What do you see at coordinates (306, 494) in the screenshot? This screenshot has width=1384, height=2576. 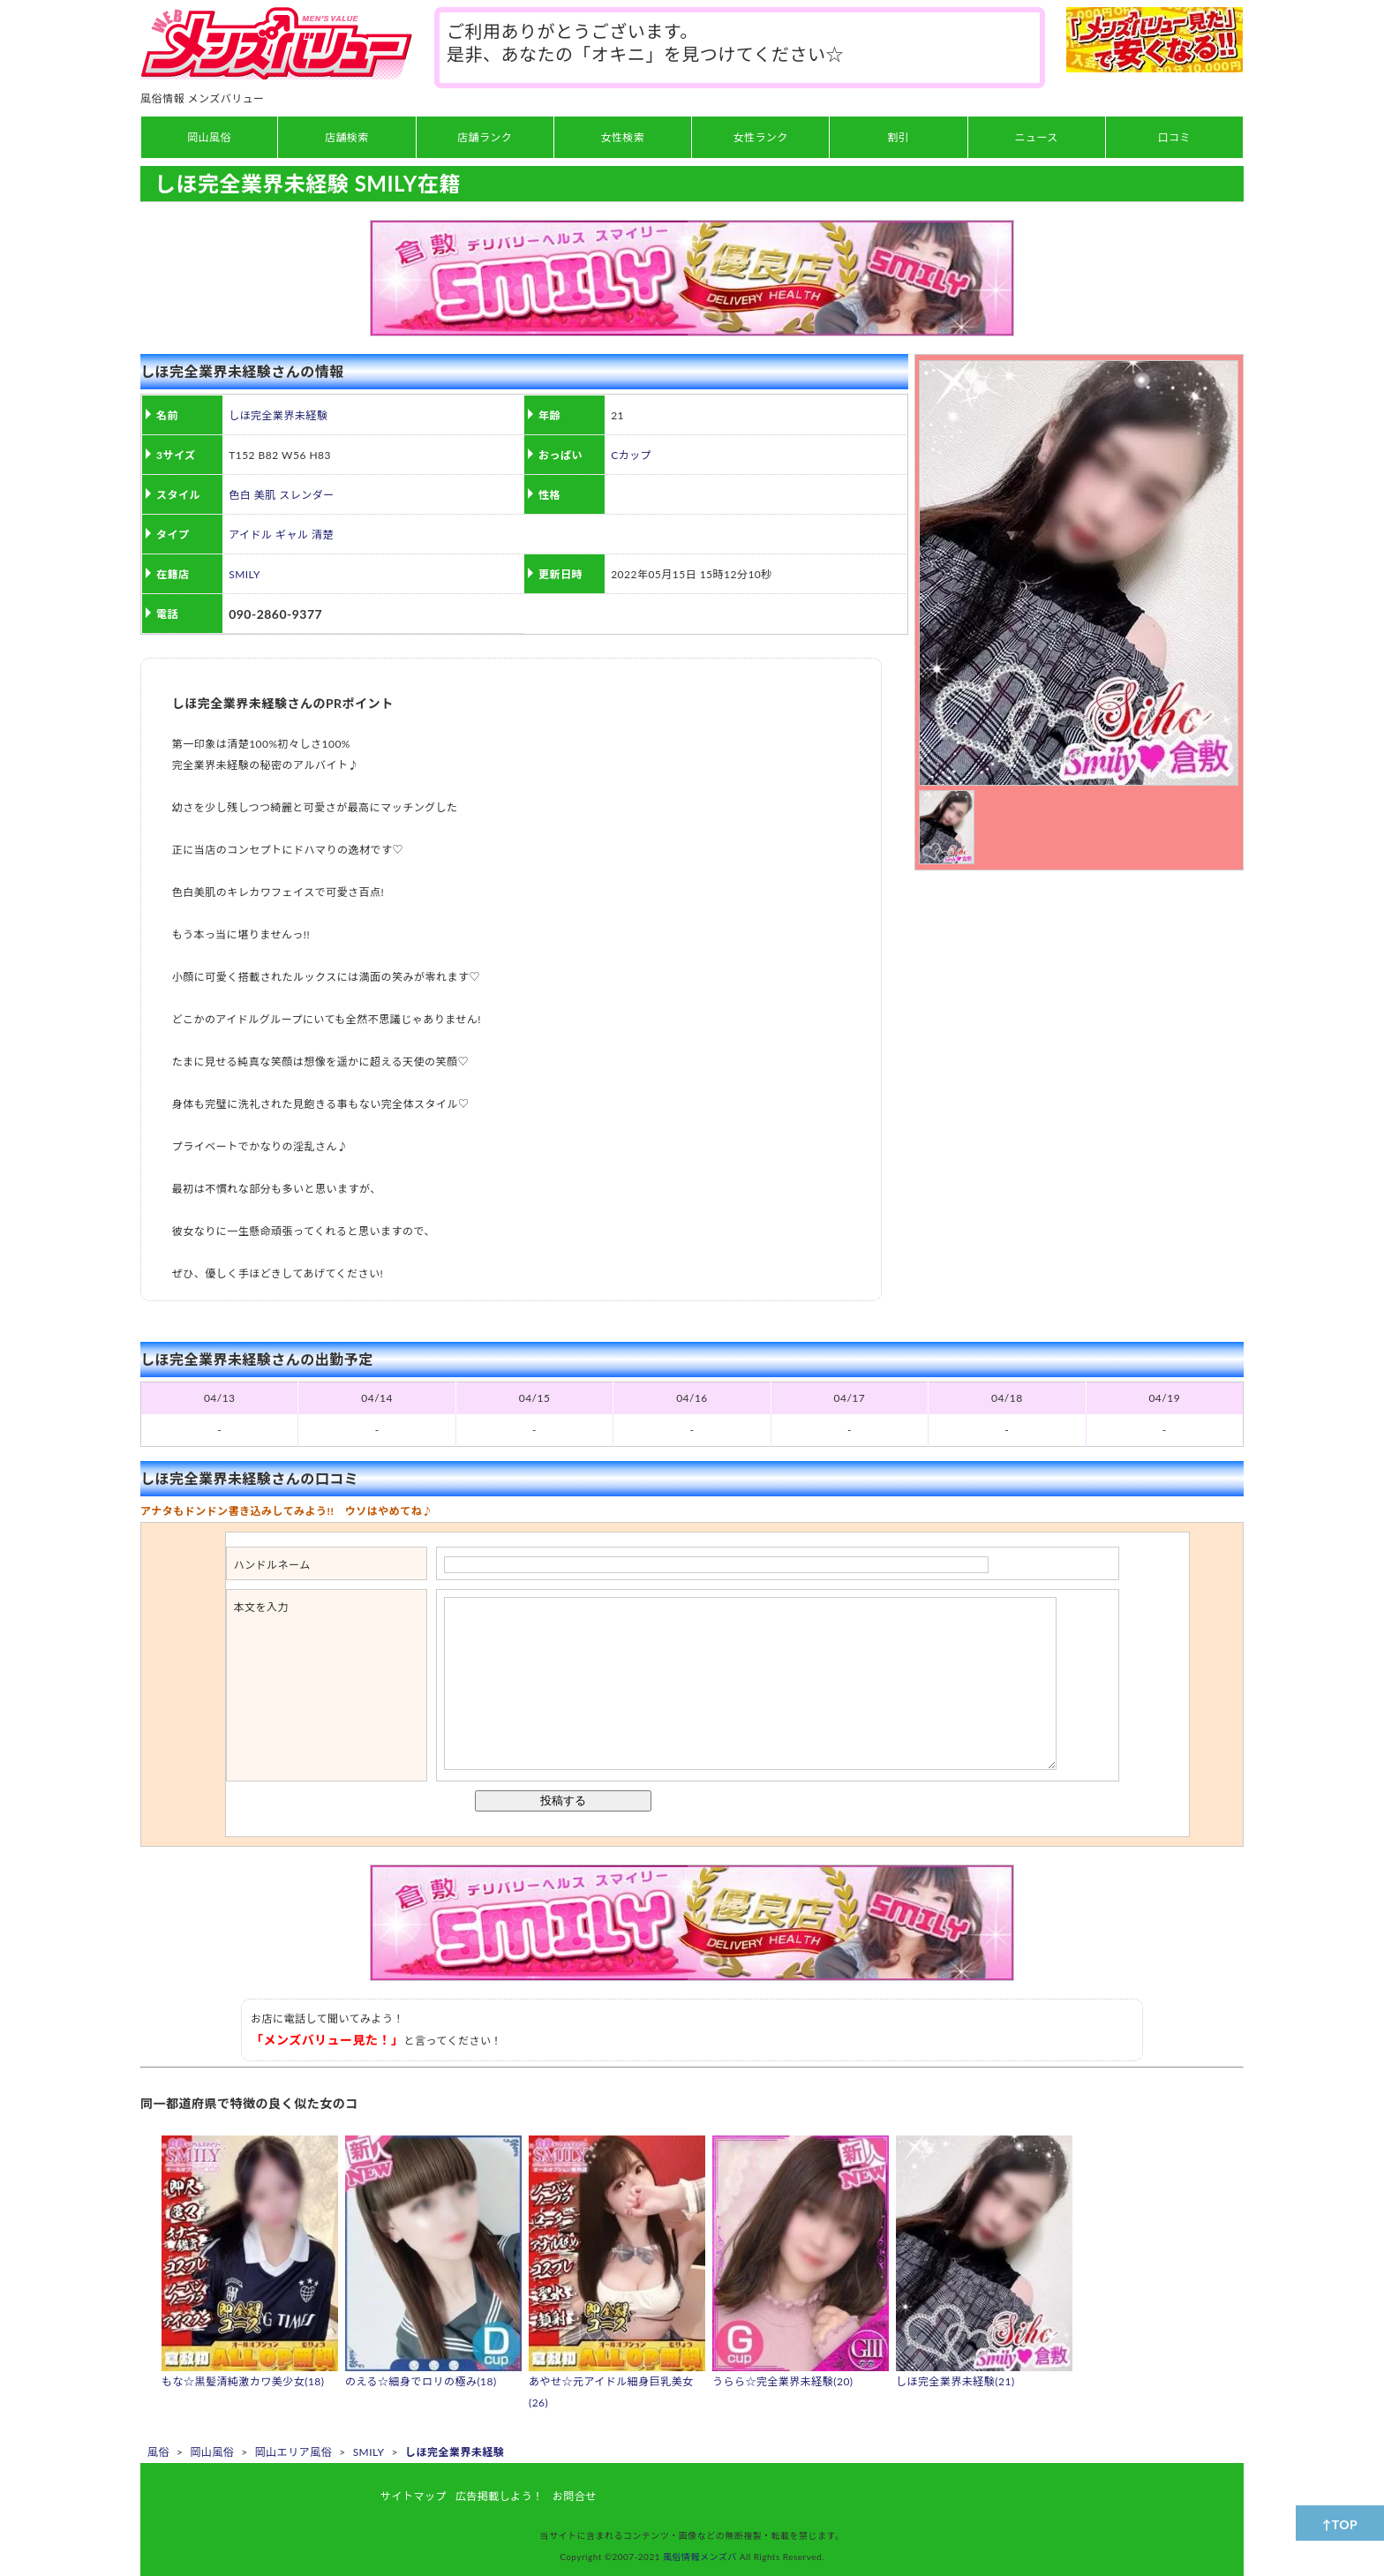 I see `スレンダー` at bounding box center [306, 494].